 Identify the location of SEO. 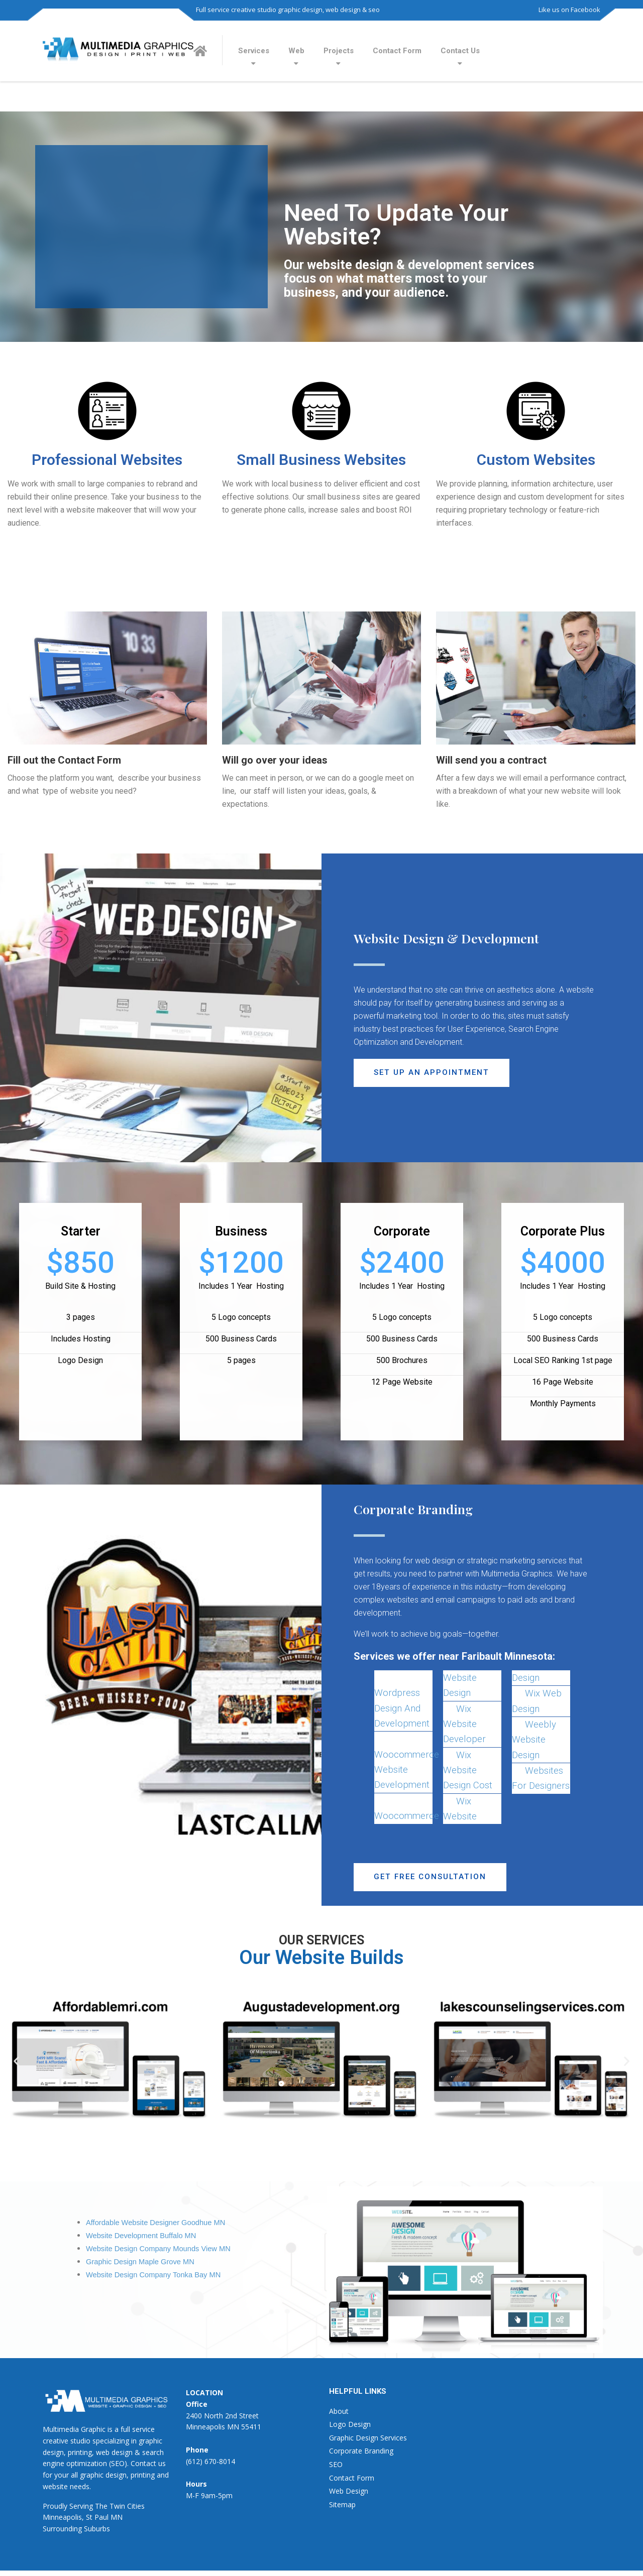
(336, 2465).